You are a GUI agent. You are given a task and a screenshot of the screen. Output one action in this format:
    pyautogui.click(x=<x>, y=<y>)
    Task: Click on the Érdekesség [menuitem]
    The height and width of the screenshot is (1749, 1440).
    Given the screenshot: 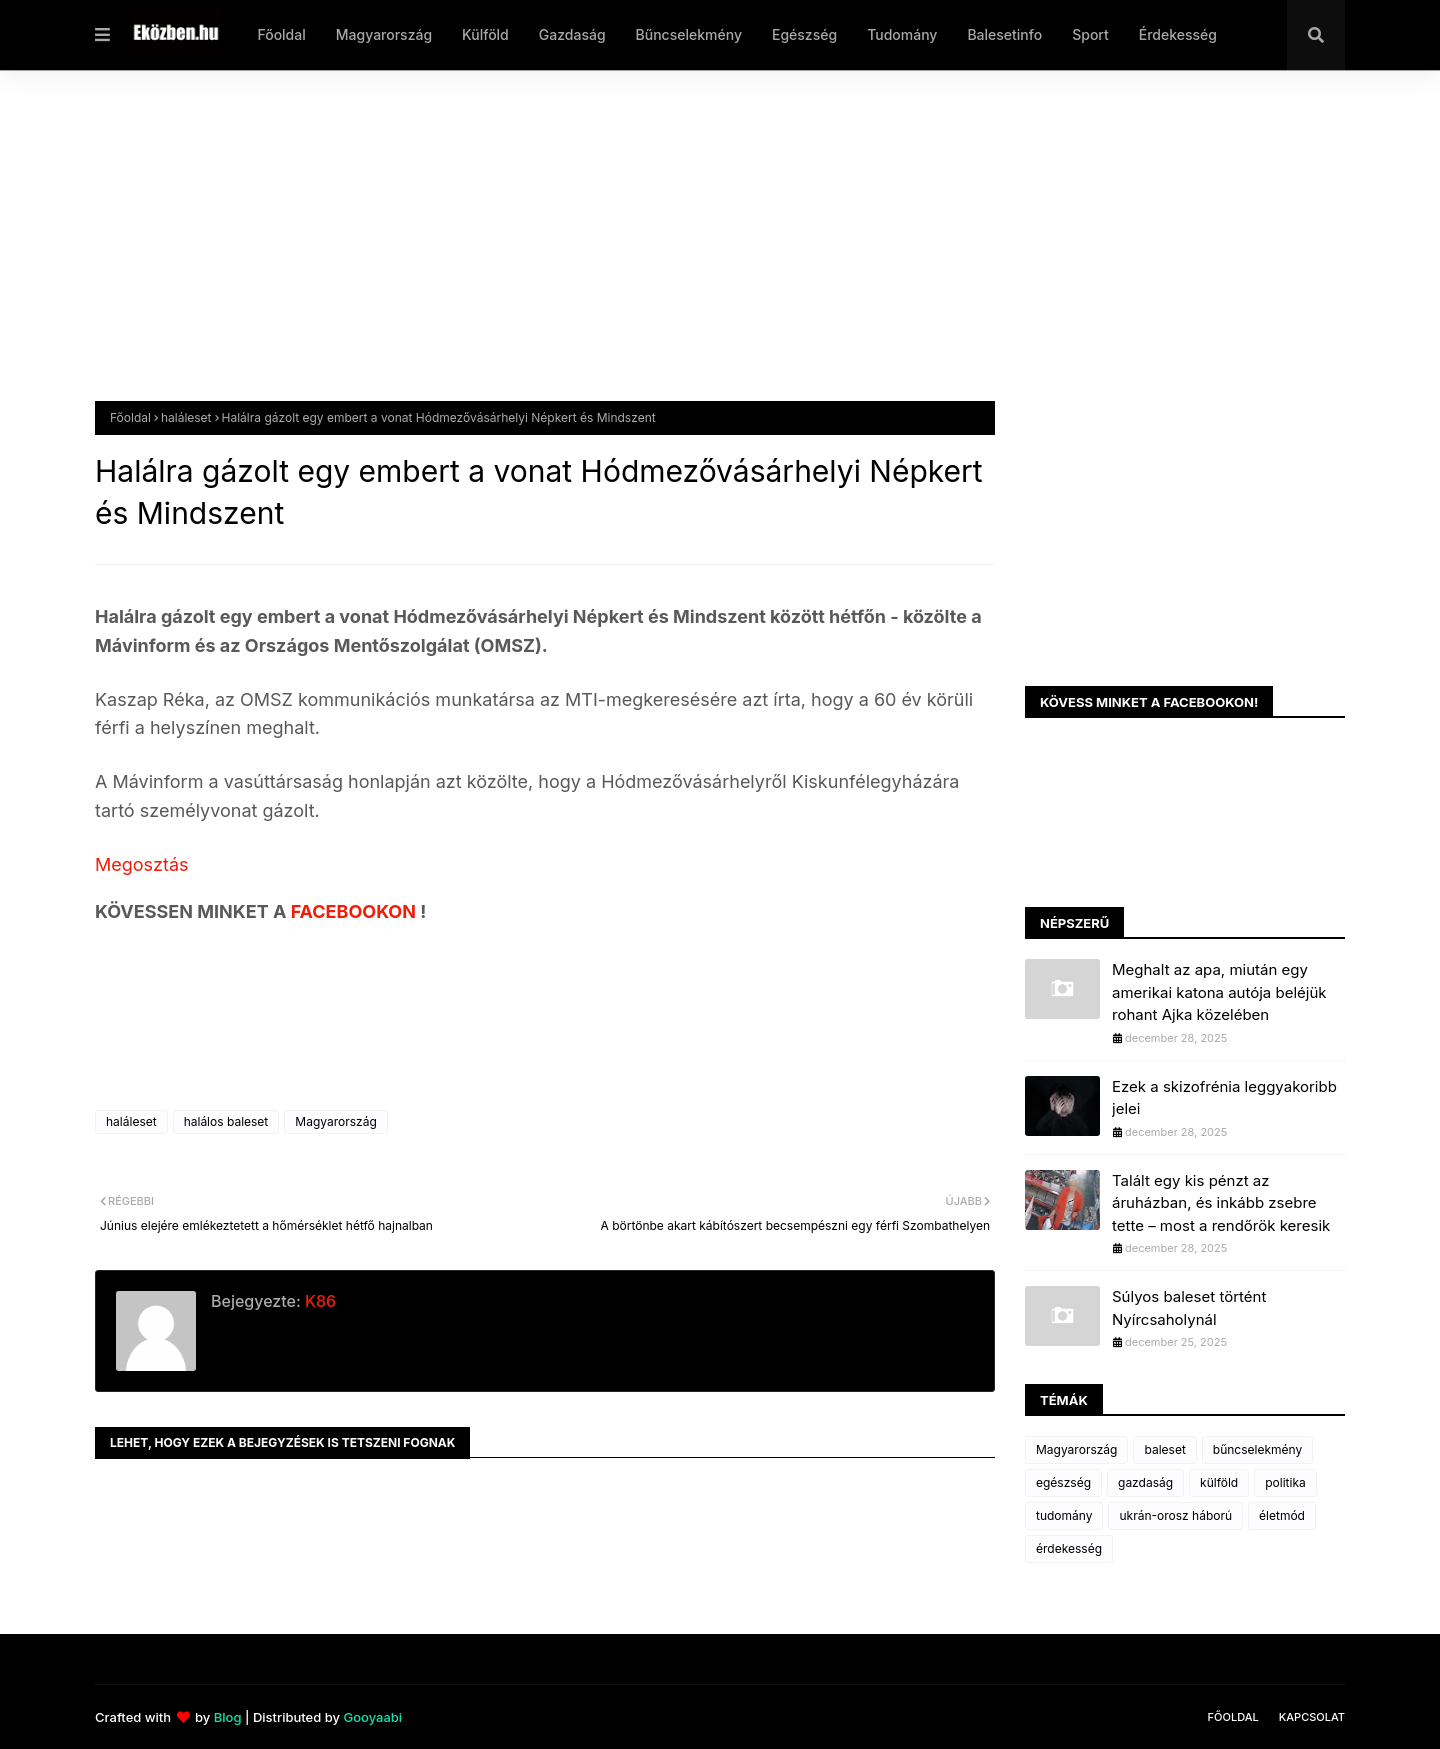 What is the action you would take?
    pyautogui.click(x=1178, y=34)
    